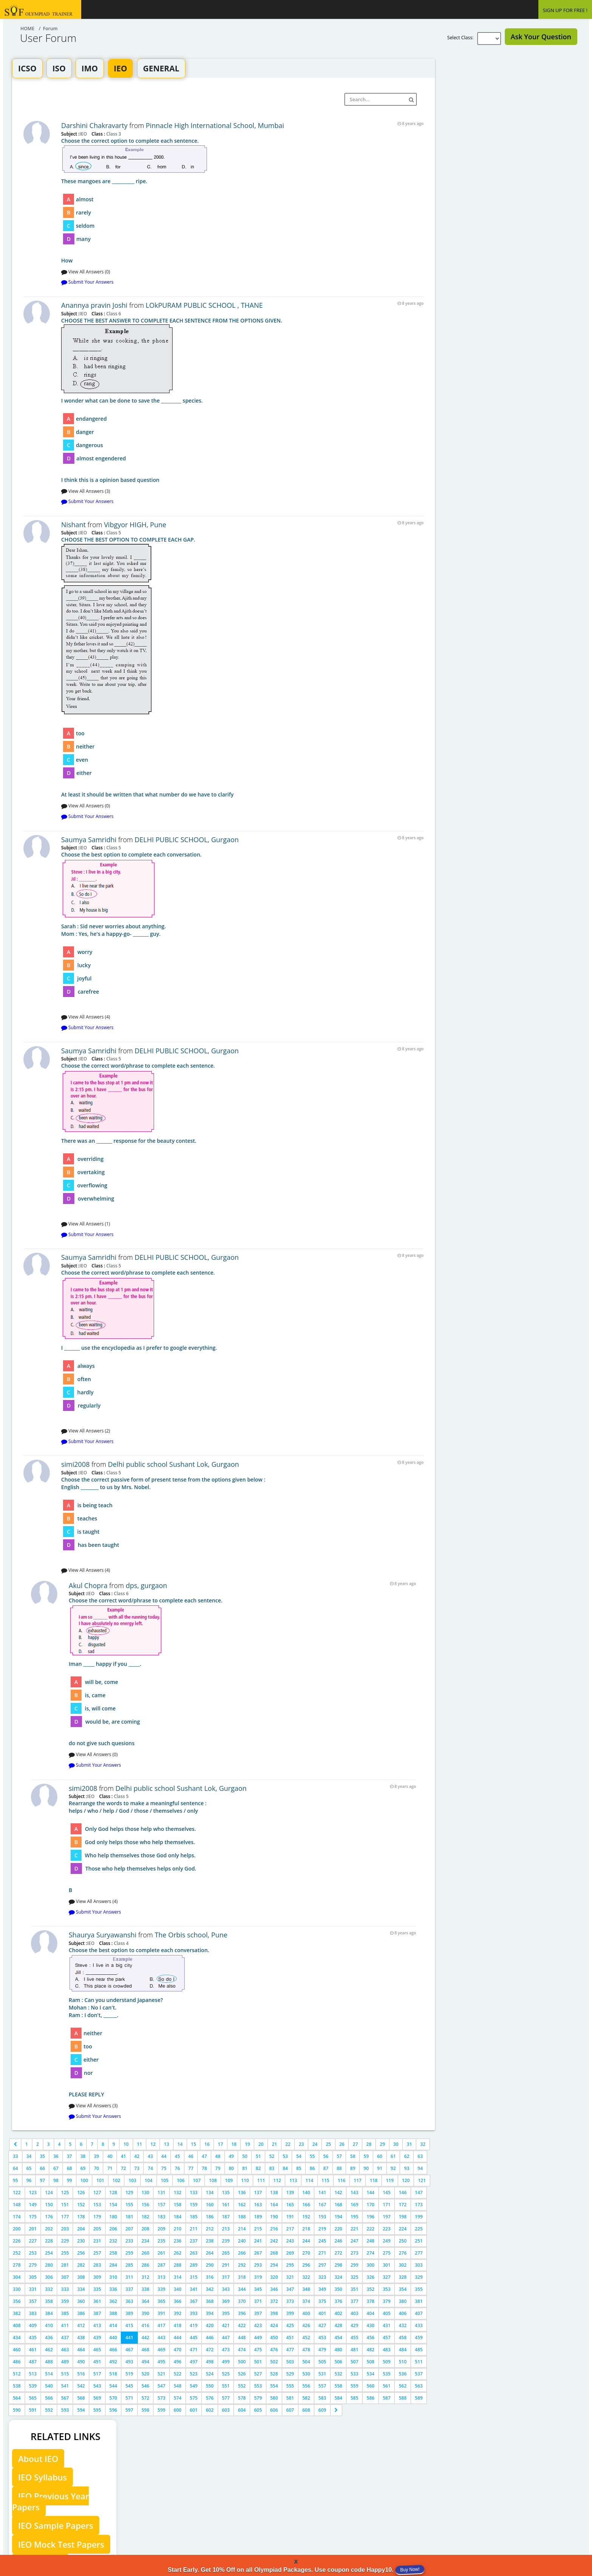 The height and width of the screenshot is (2576, 592). I want to click on 565, so click(33, 2398).